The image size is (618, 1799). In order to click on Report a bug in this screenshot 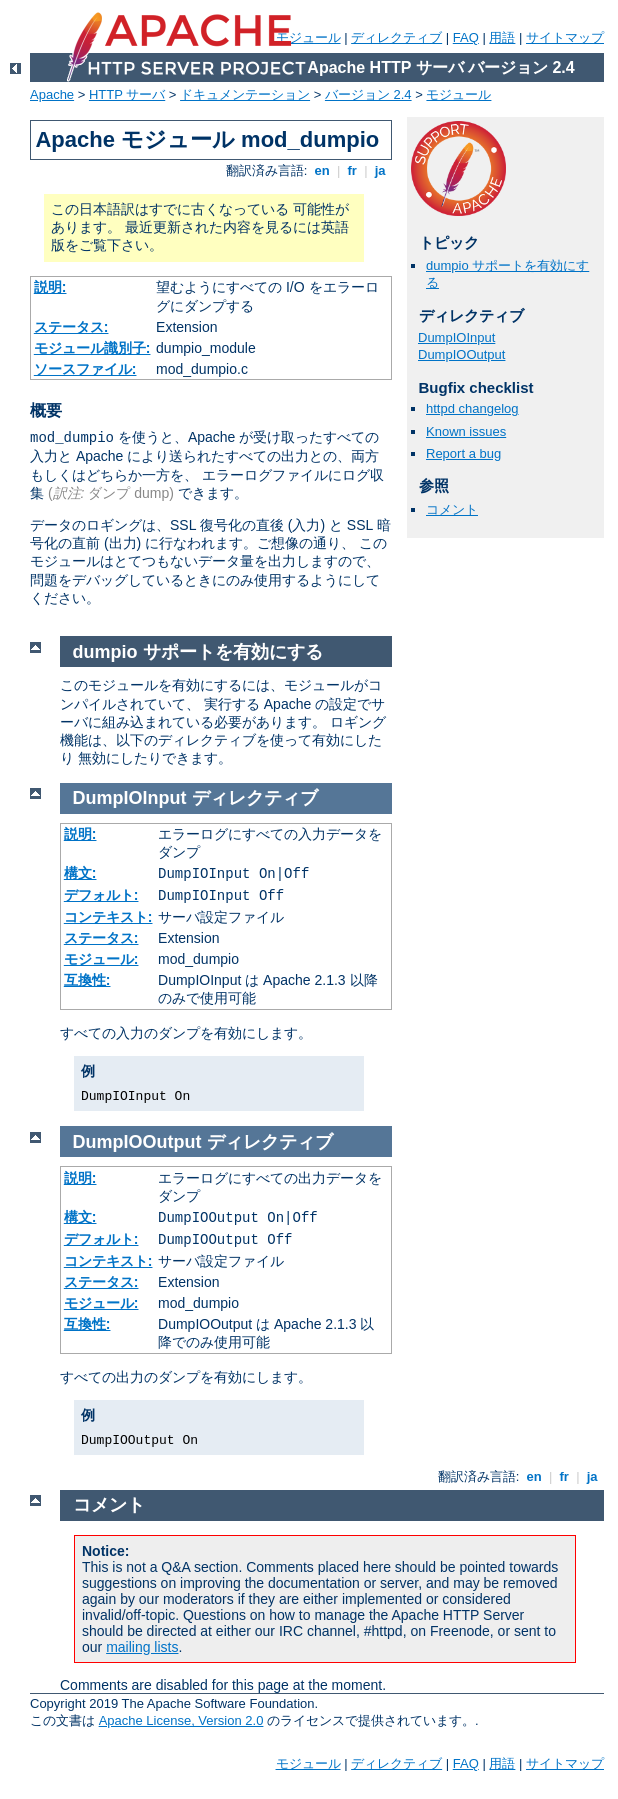, I will do `click(463, 453)`.